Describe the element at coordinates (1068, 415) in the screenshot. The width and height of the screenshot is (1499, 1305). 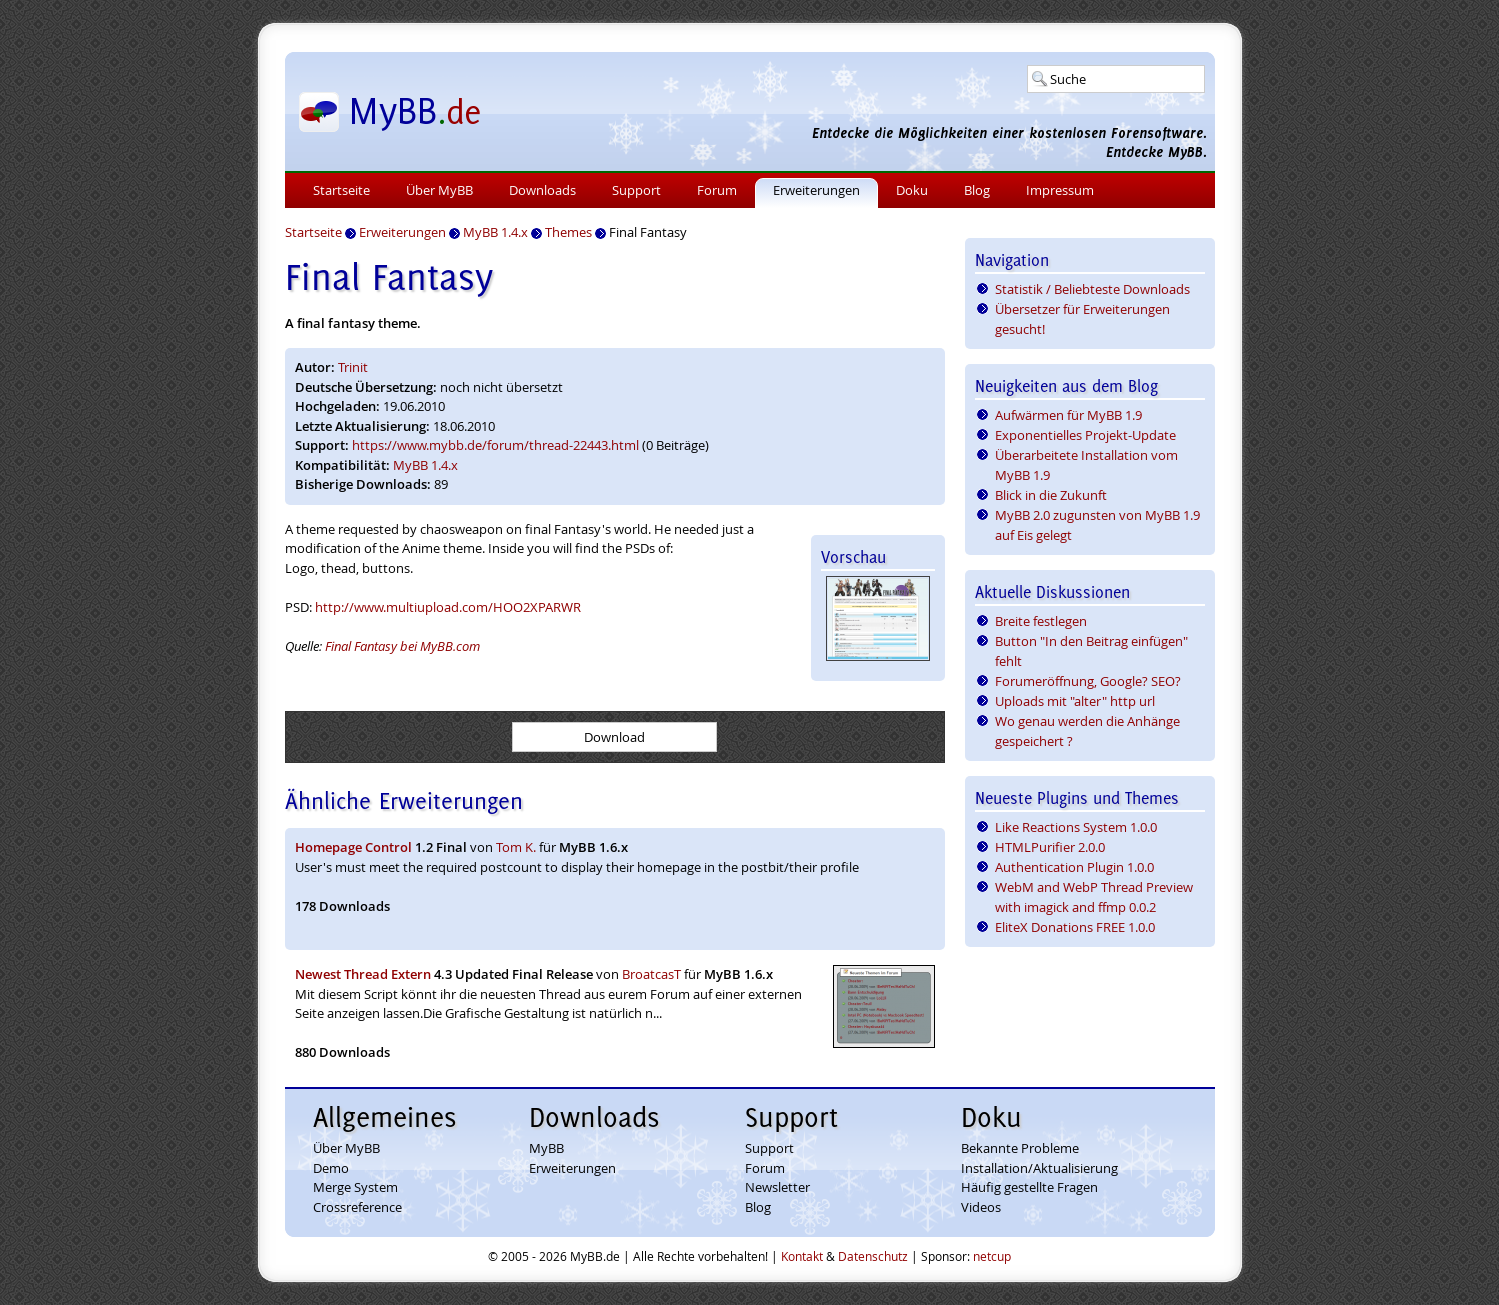
I see `Aufwärmen für MyBB 1.9` at that location.